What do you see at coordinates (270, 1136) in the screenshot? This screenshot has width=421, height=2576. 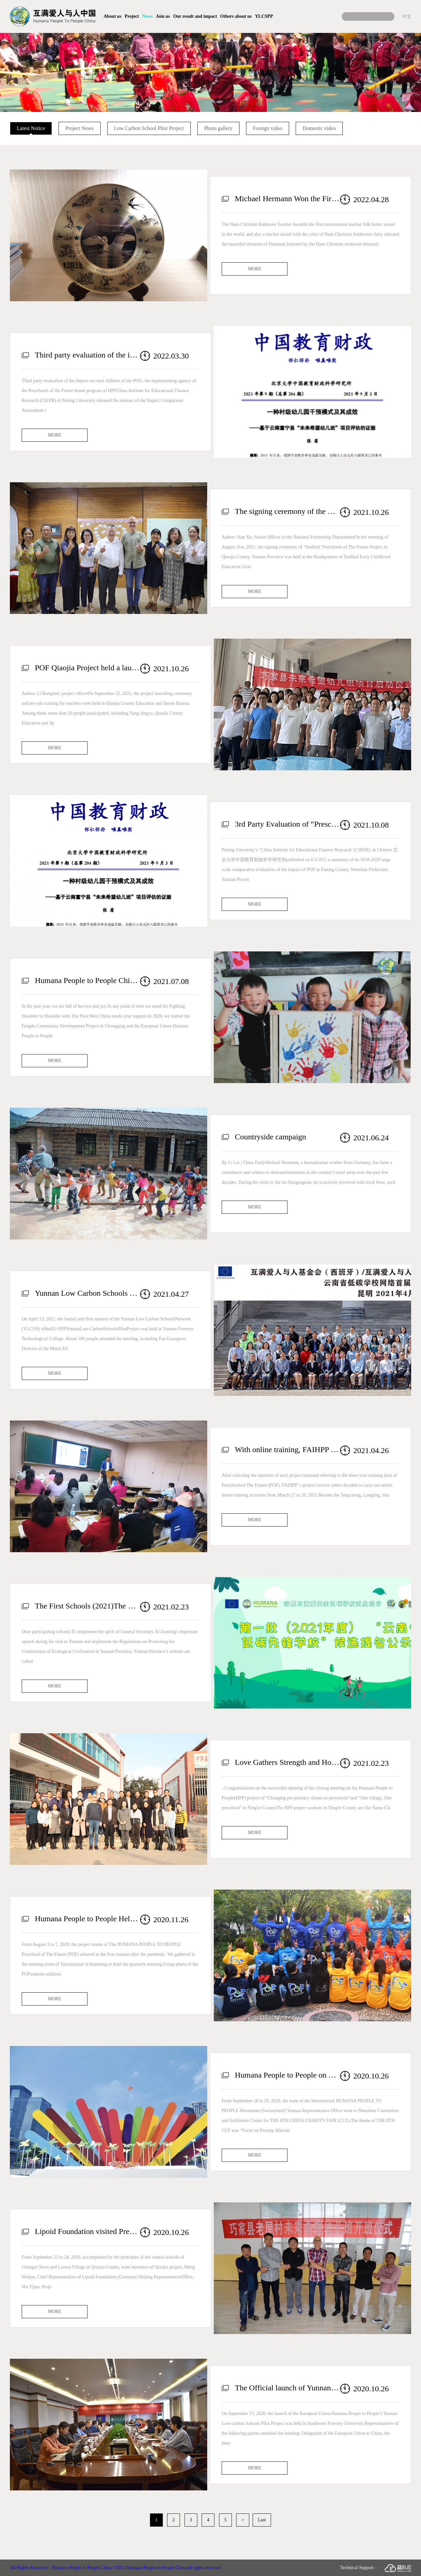 I see `Countryside campaign` at bounding box center [270, 1136].